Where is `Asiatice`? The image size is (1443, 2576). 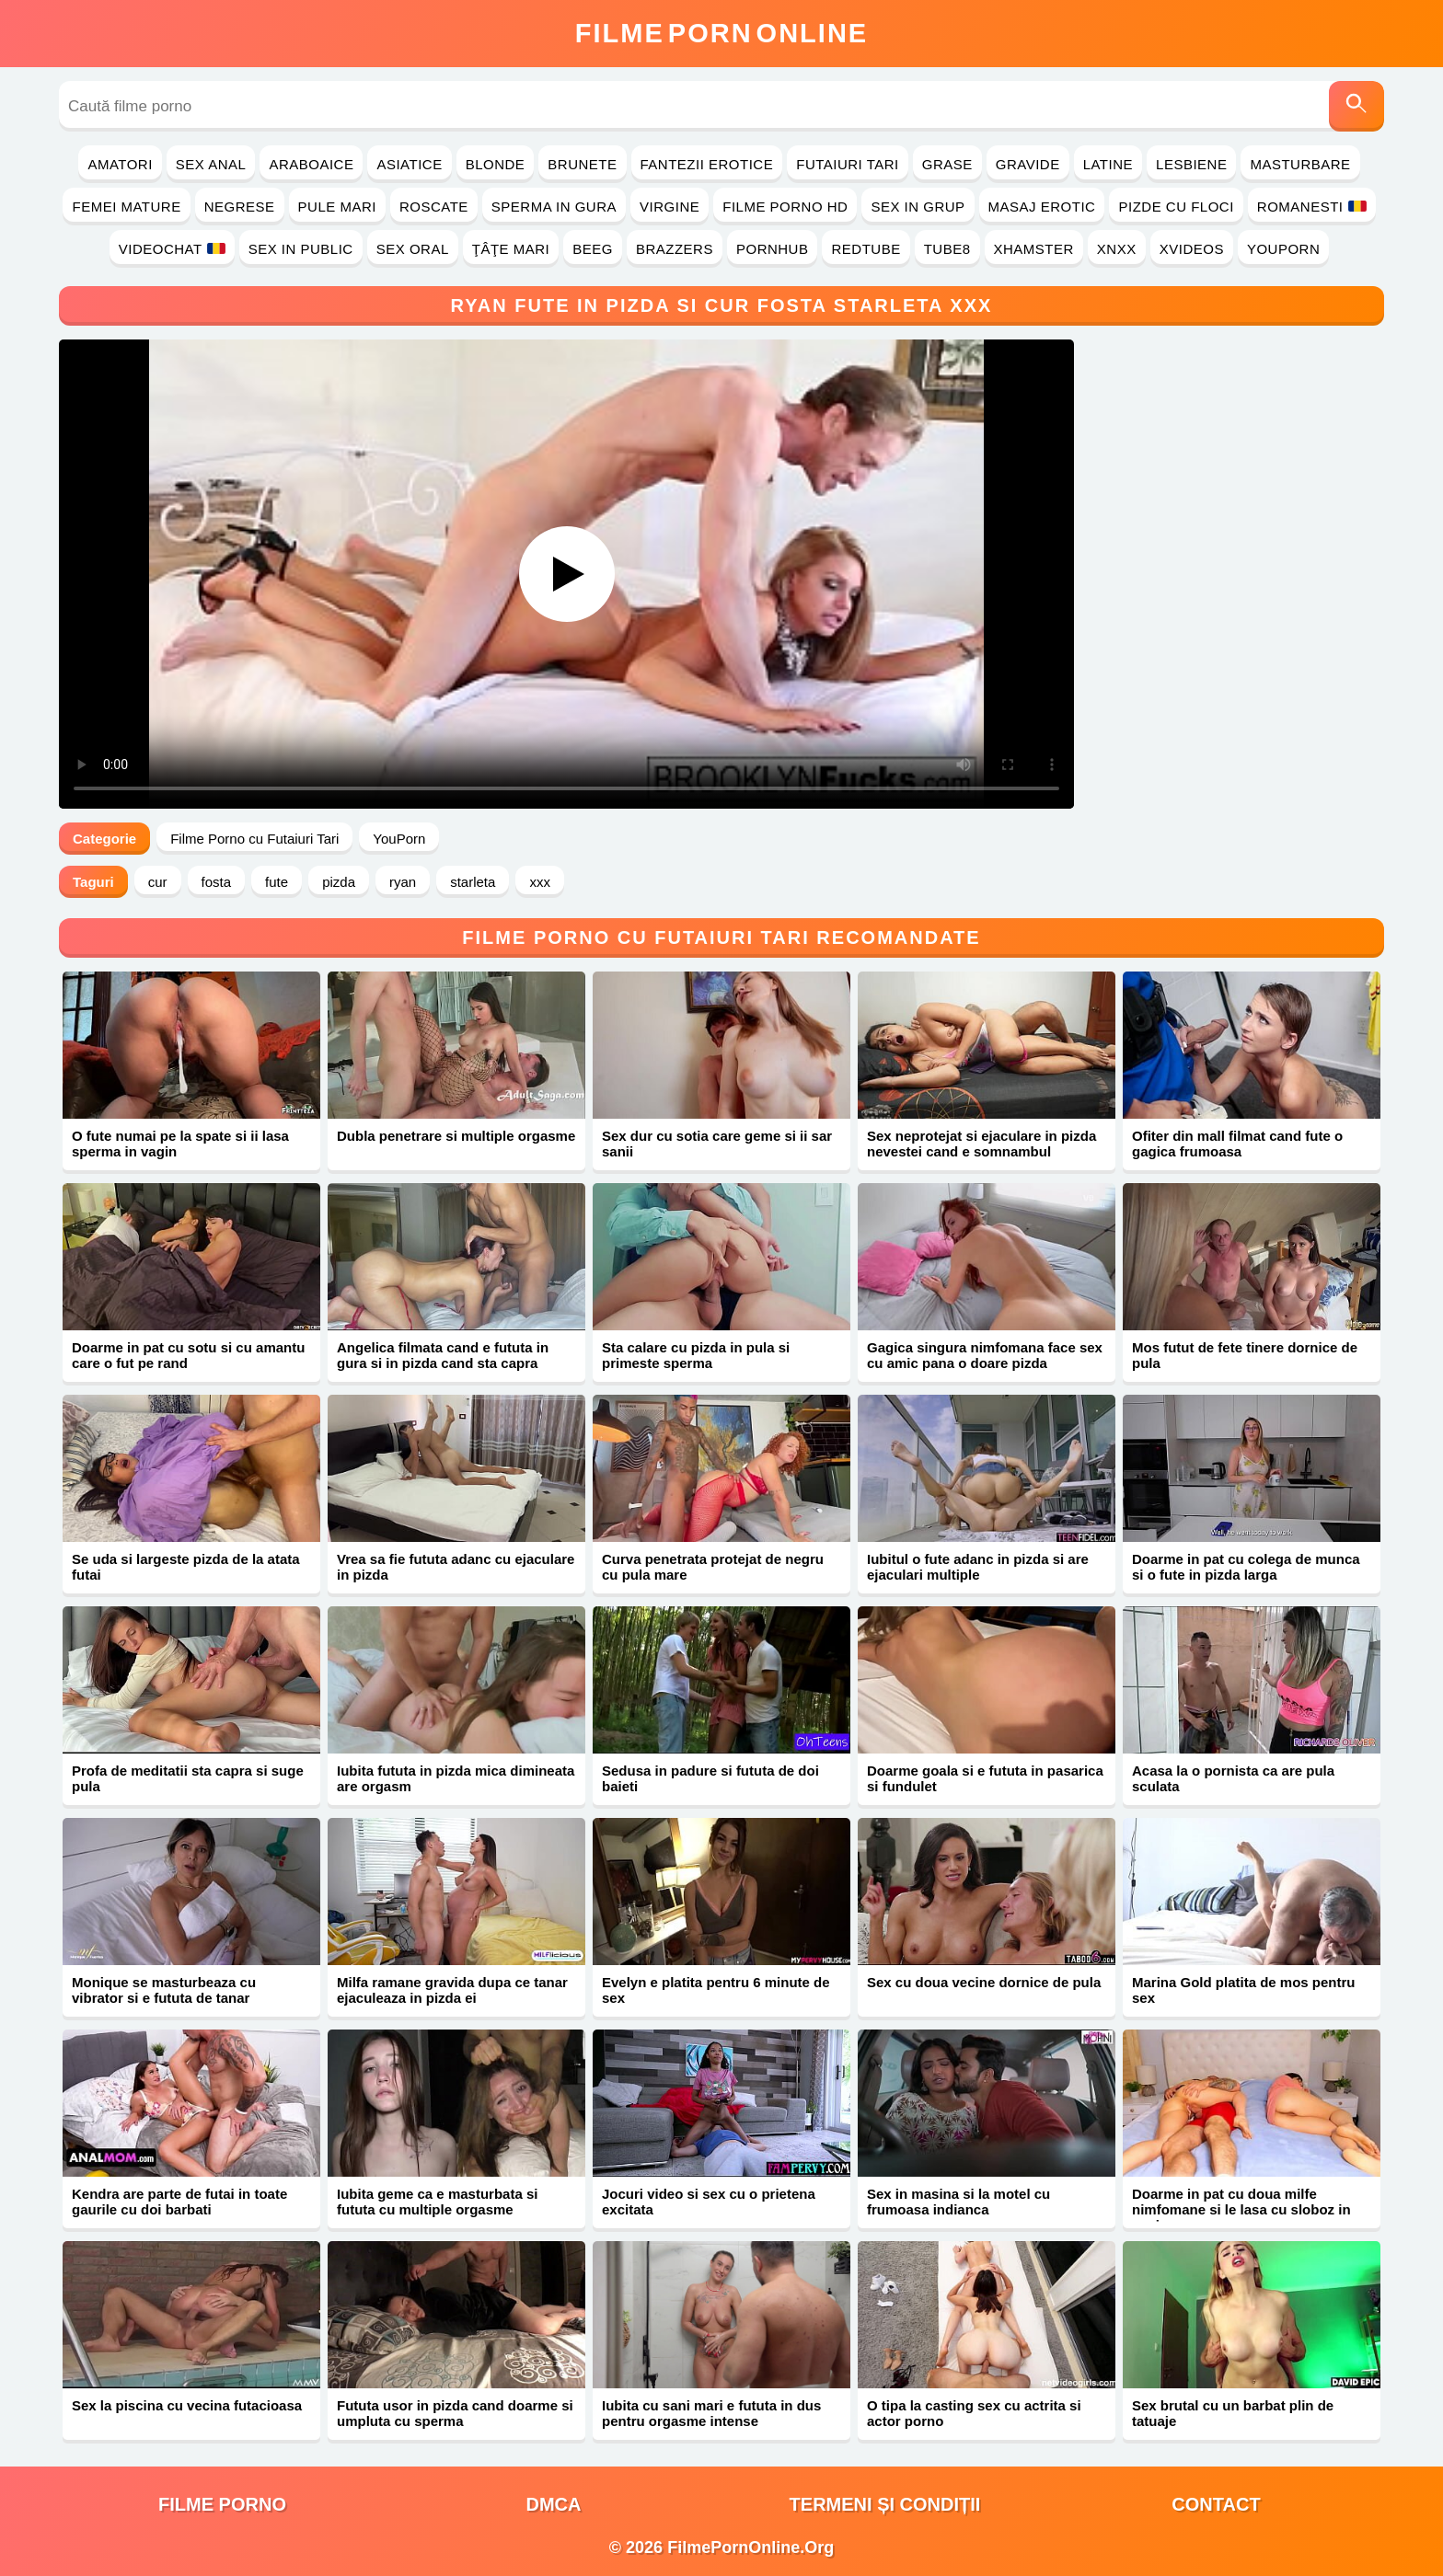
Asiatice is located at coordinates (409, 164).